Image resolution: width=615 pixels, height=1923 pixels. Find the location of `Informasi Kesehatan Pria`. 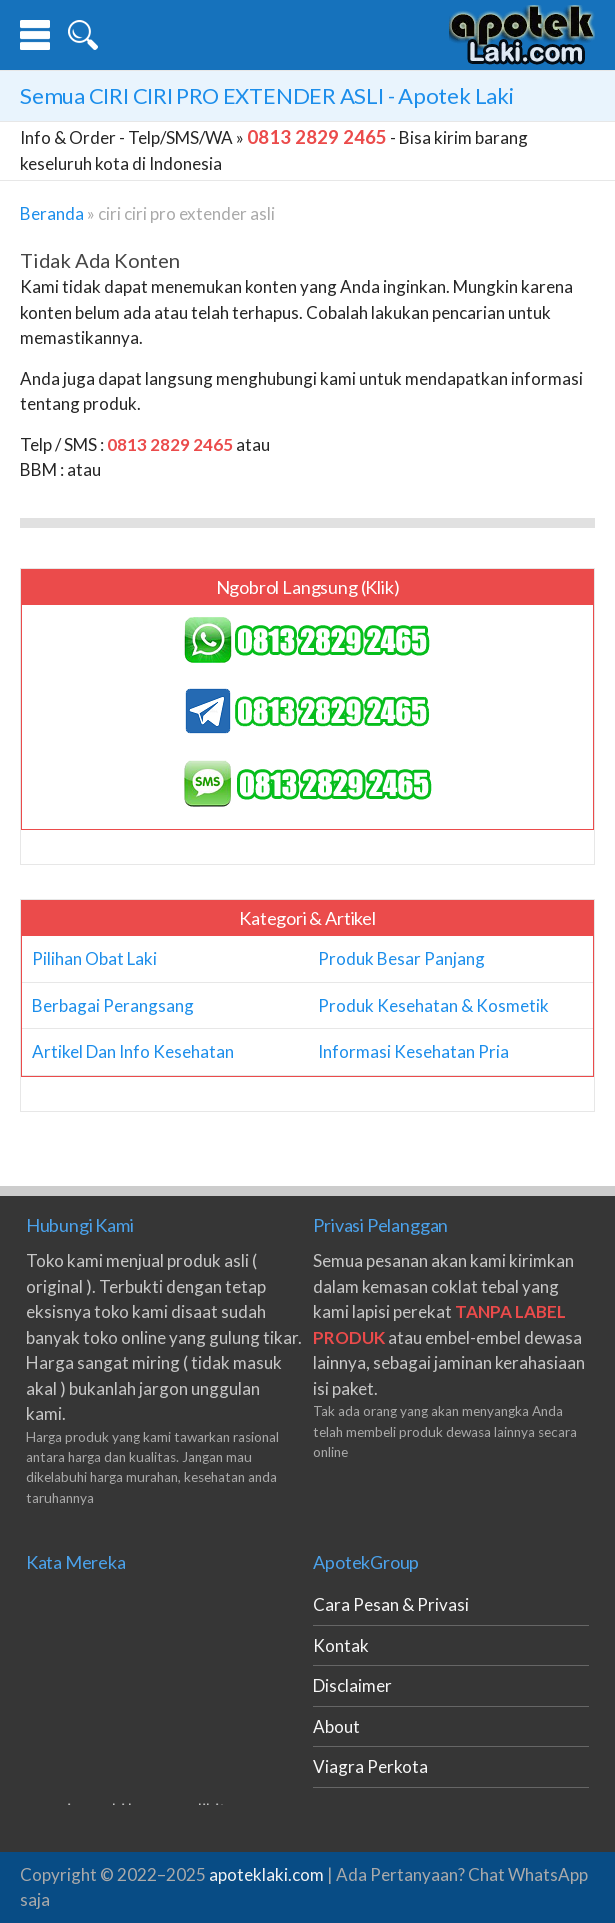

Informasi Kesehatan Pria is located at coordinates (413, 1051).